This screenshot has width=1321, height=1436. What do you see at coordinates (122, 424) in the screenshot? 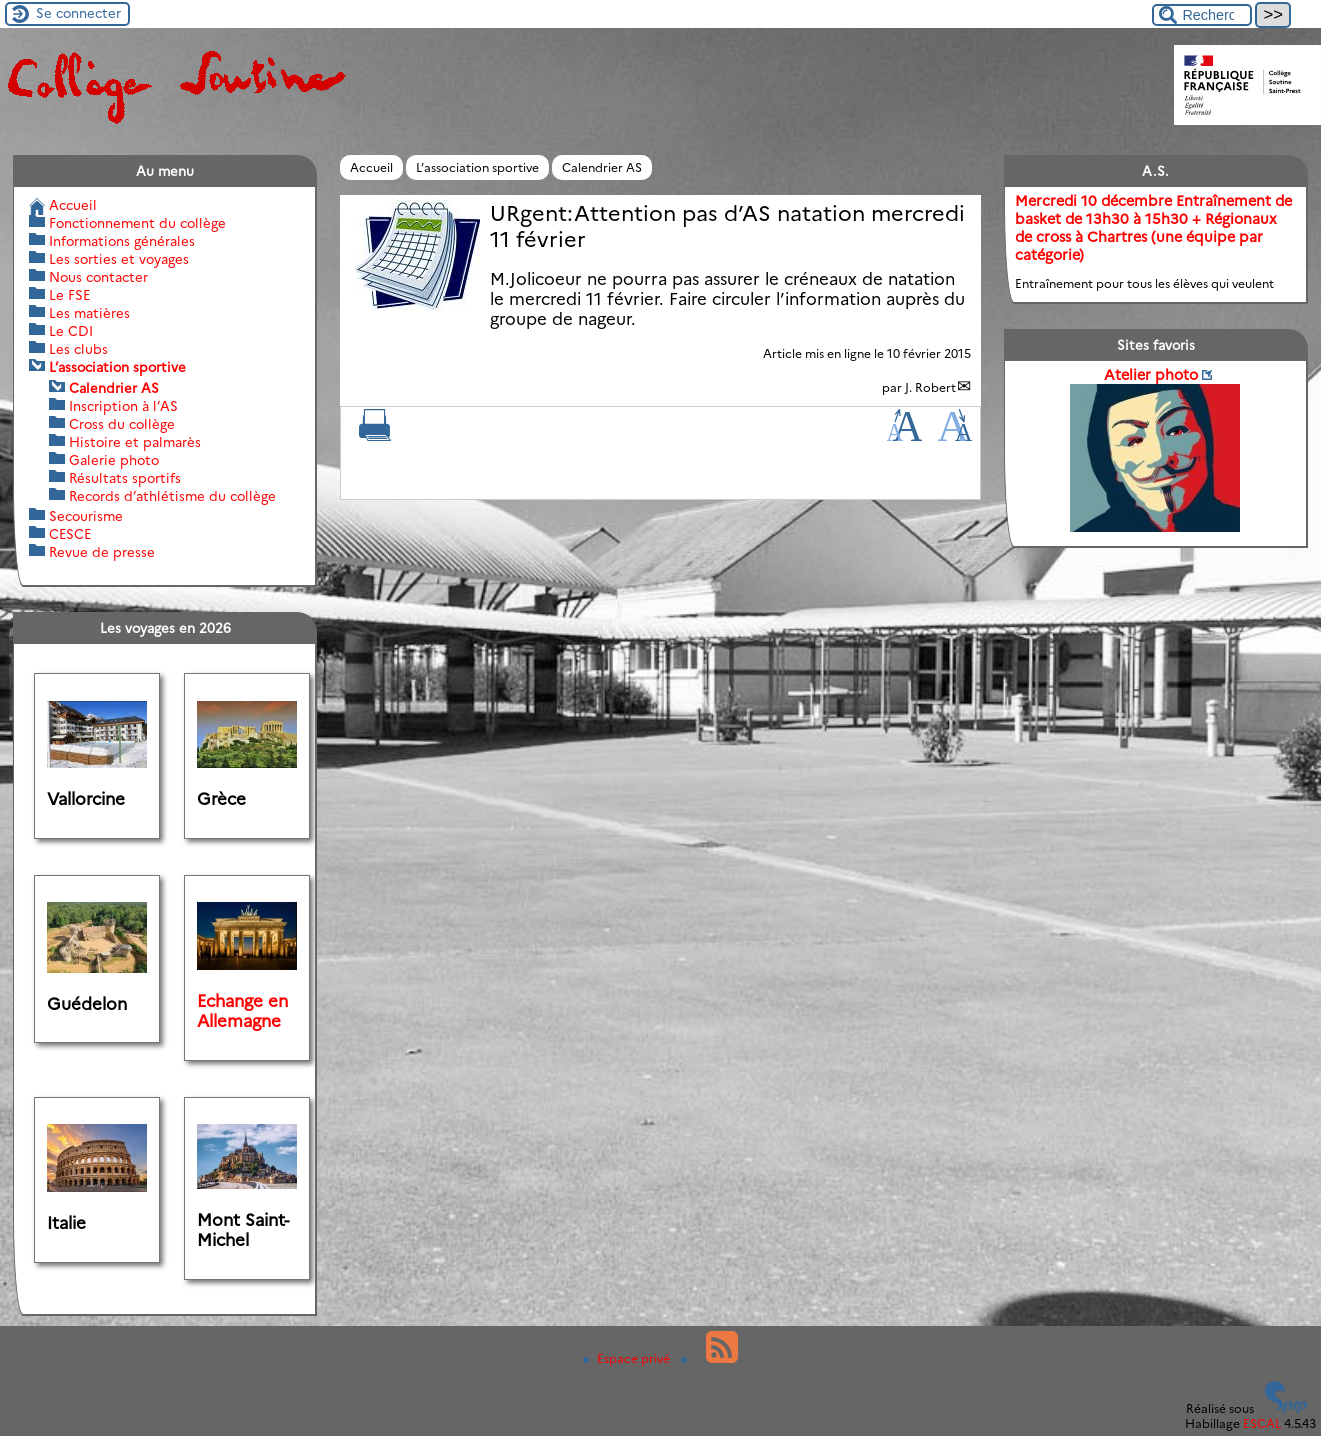
I see `Cross du collège` at bounding box center [122, 424].